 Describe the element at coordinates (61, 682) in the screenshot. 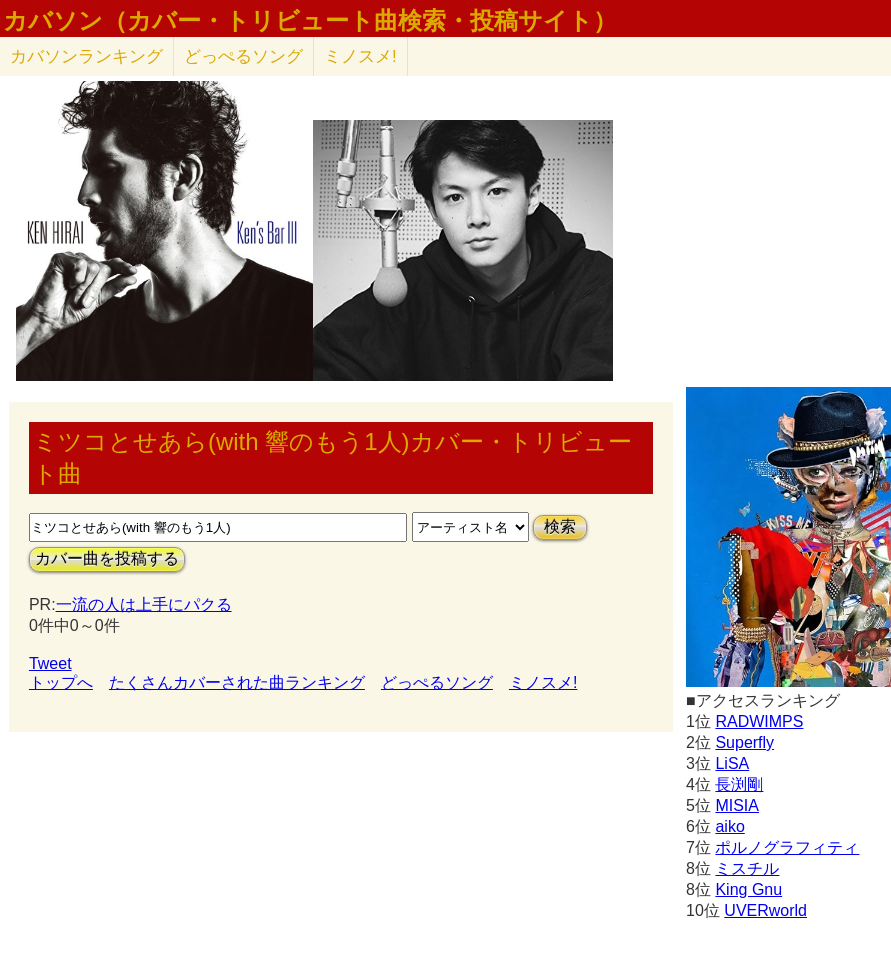

I see `トップへ` at that location.